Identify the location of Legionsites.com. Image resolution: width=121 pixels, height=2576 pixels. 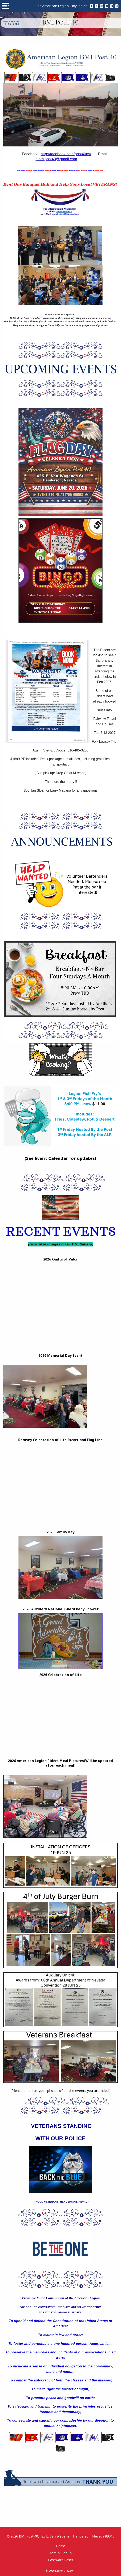
(65, 2570).